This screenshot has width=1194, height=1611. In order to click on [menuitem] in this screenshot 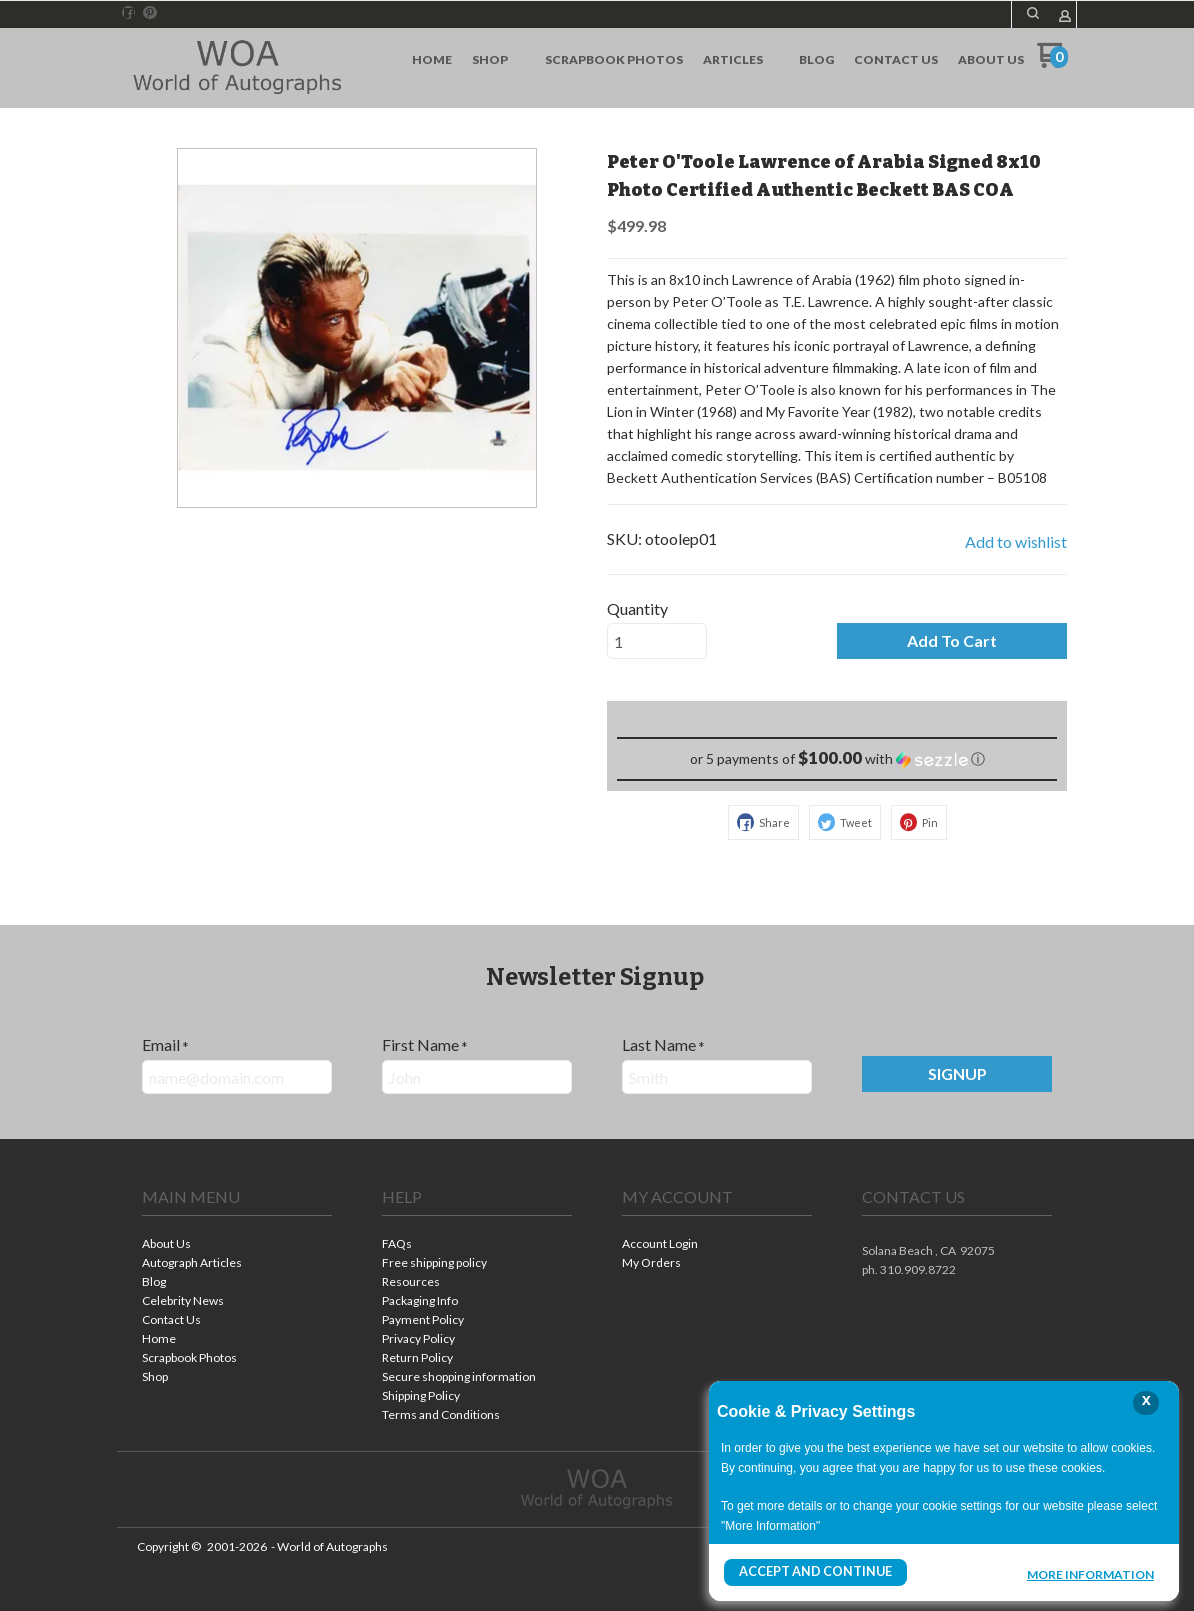, I will do `click(432, 60)`.